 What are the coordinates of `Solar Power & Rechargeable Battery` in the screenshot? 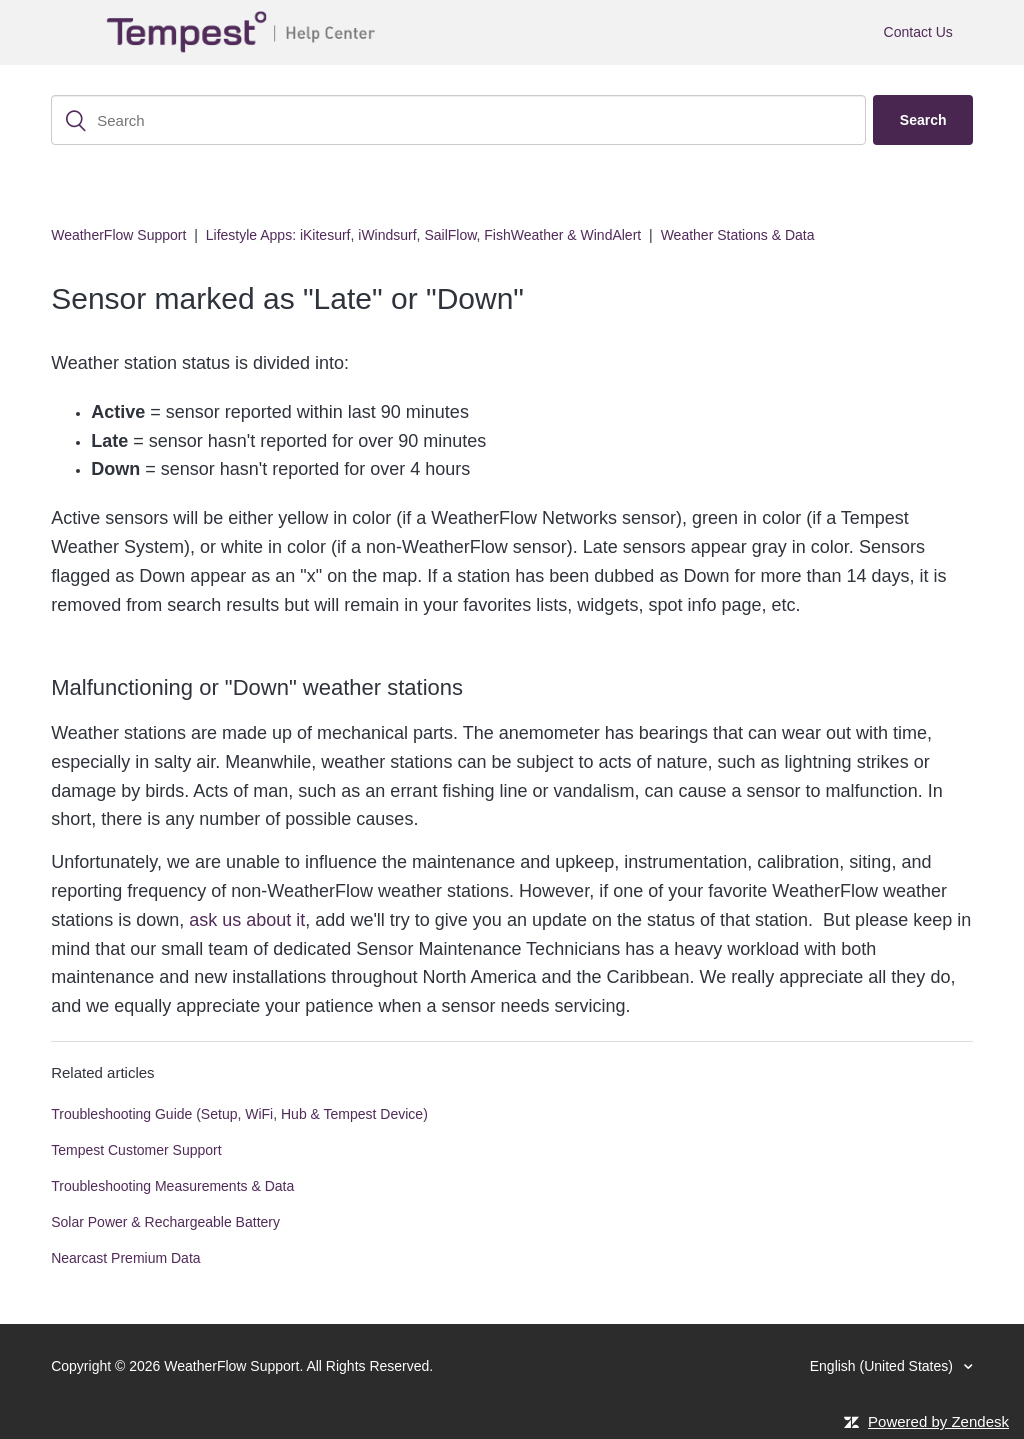 It's located at (165, 1222).